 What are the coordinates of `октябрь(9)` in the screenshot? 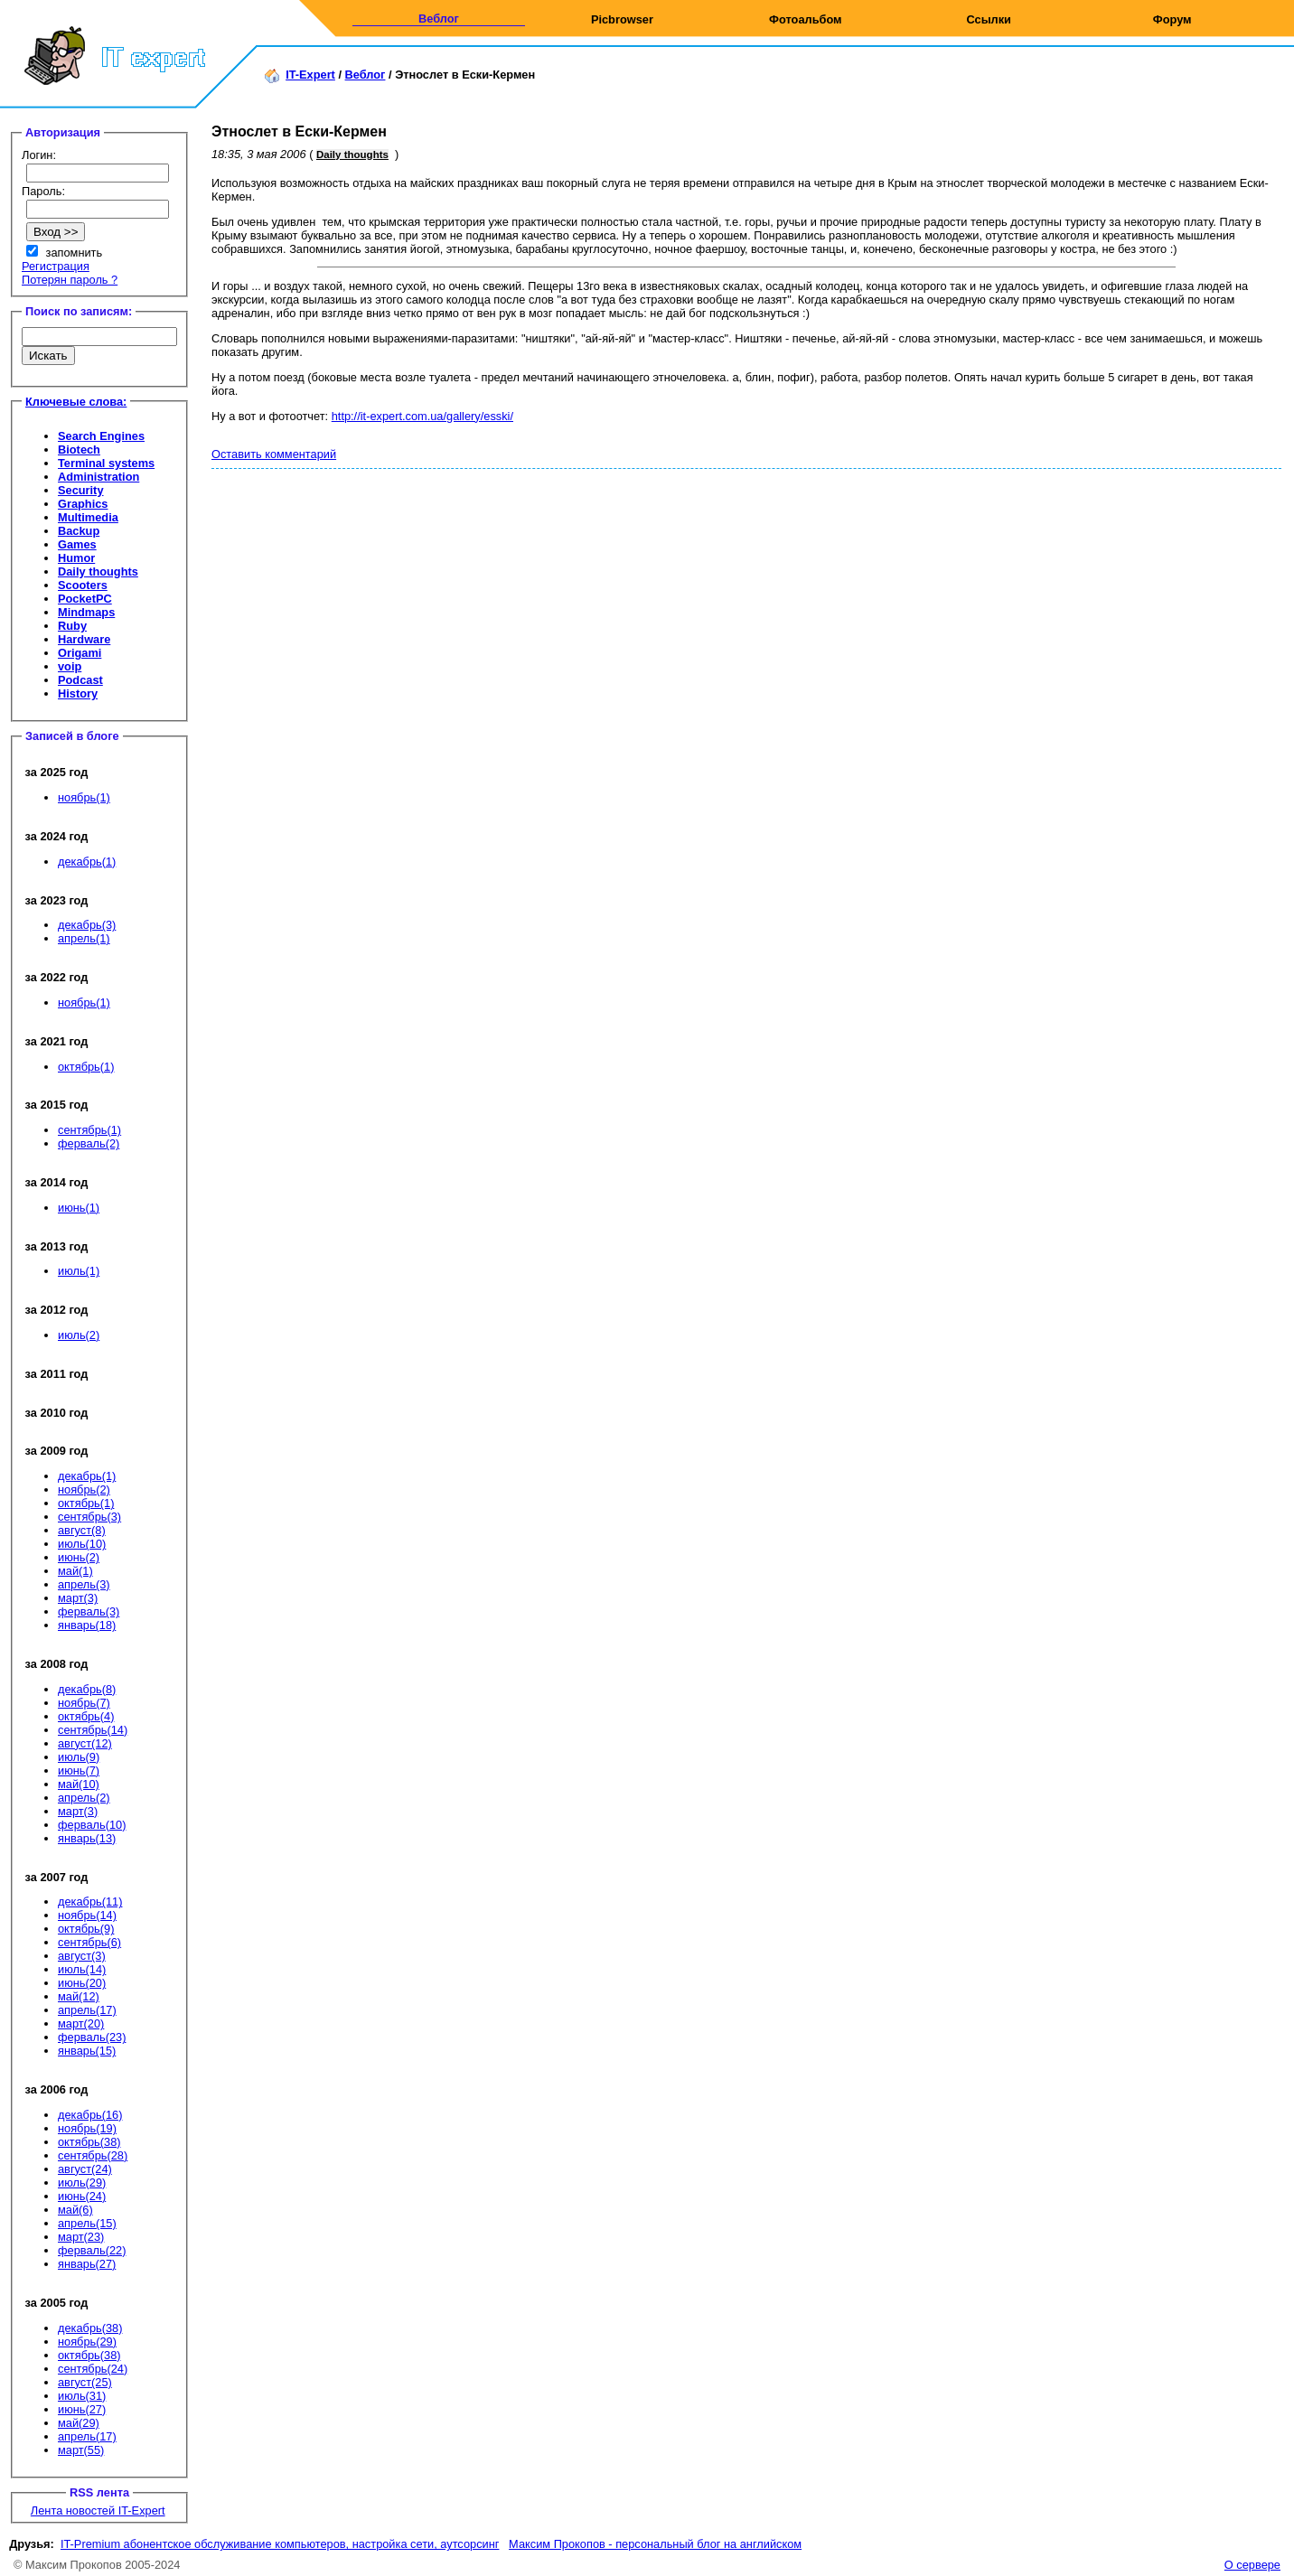 It's located at (86, 1928).